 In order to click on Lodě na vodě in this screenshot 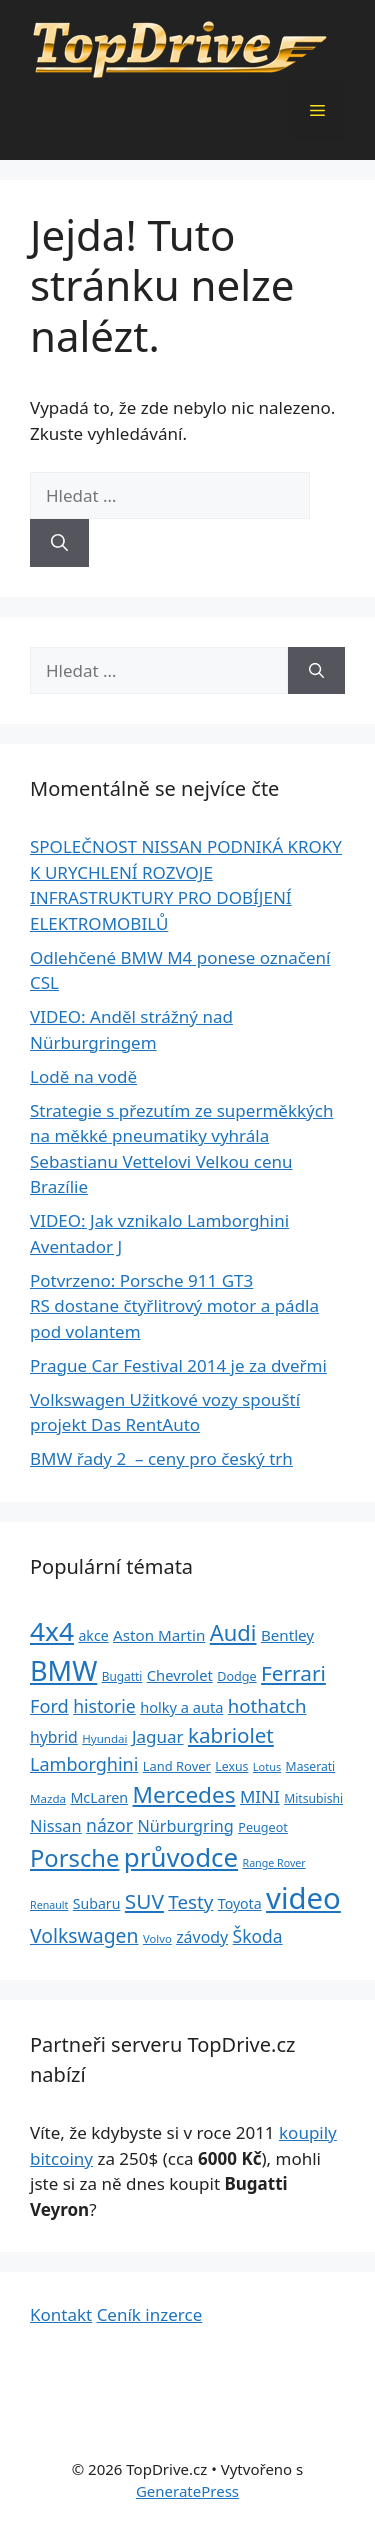, I will do `click(83, 1076)`.